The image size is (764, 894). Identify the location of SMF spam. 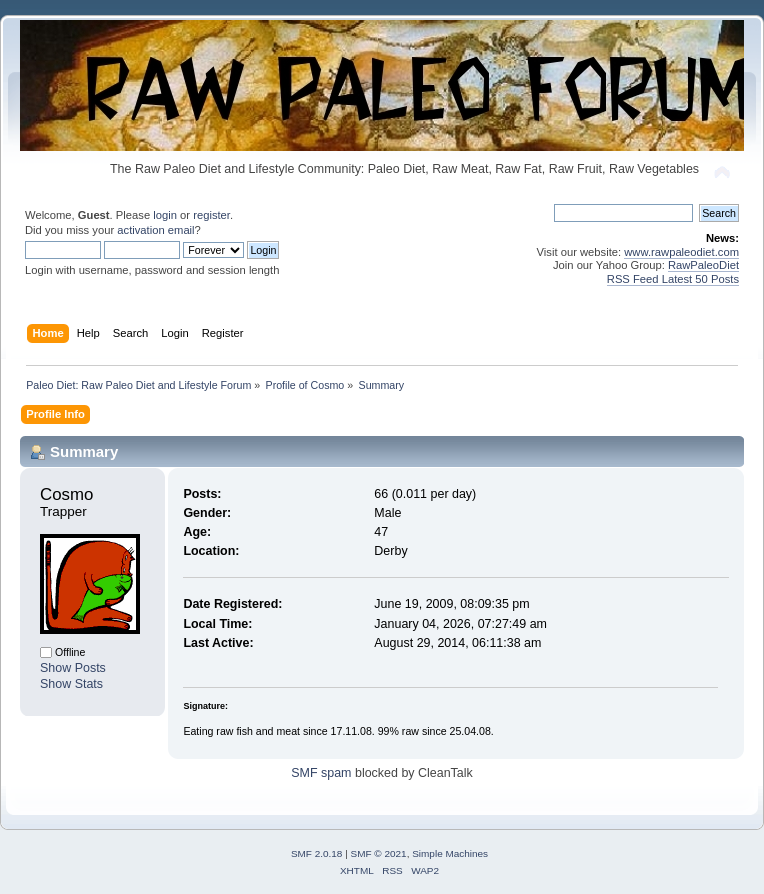
(321, 773).